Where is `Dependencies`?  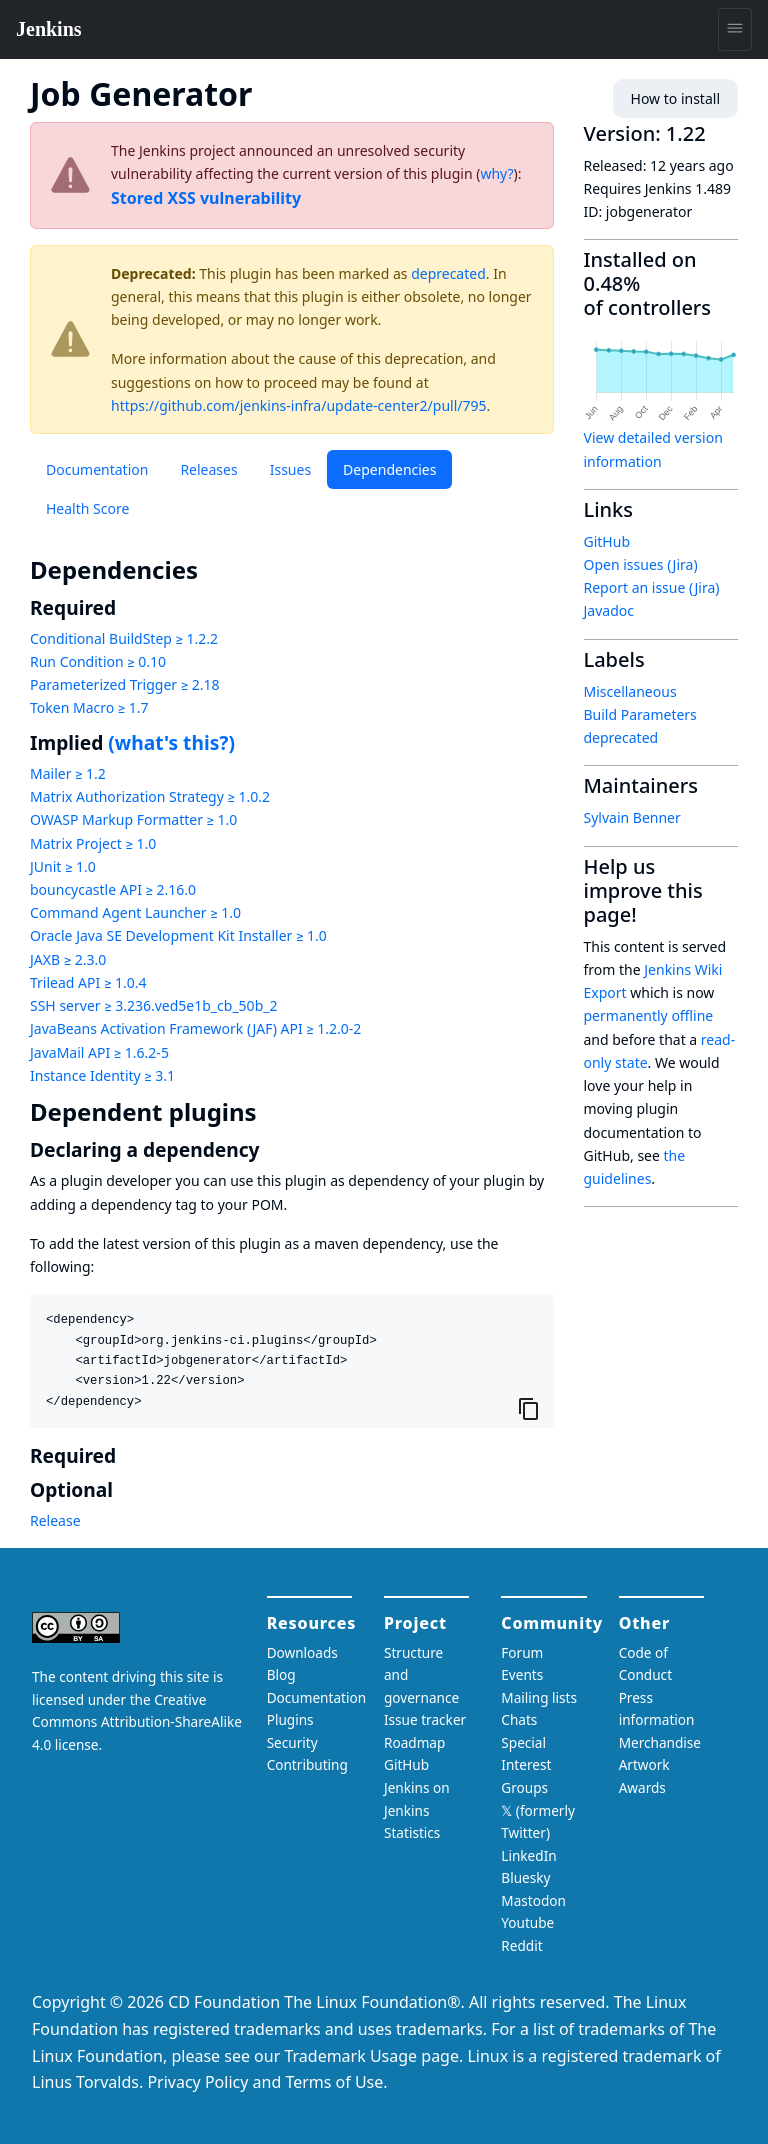 Dependencies is located at coordinates (389, 469).